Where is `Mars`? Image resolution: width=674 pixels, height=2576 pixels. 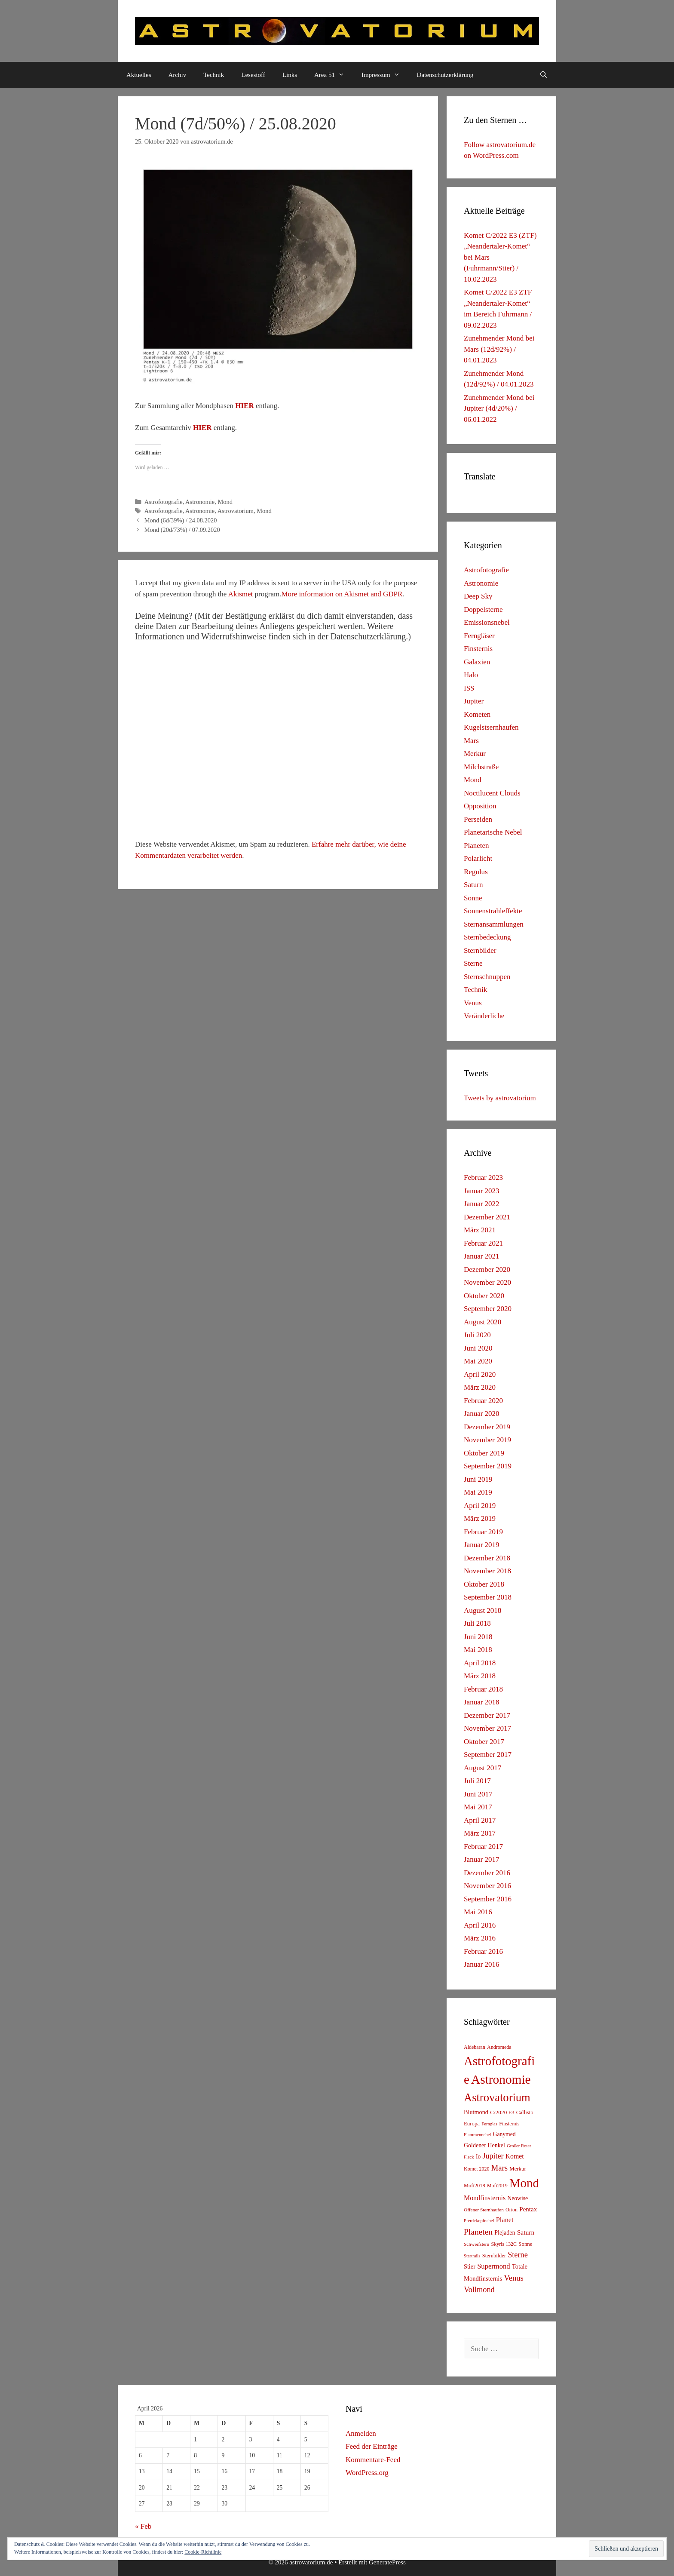
Mars is located at coordinates (471, 741).